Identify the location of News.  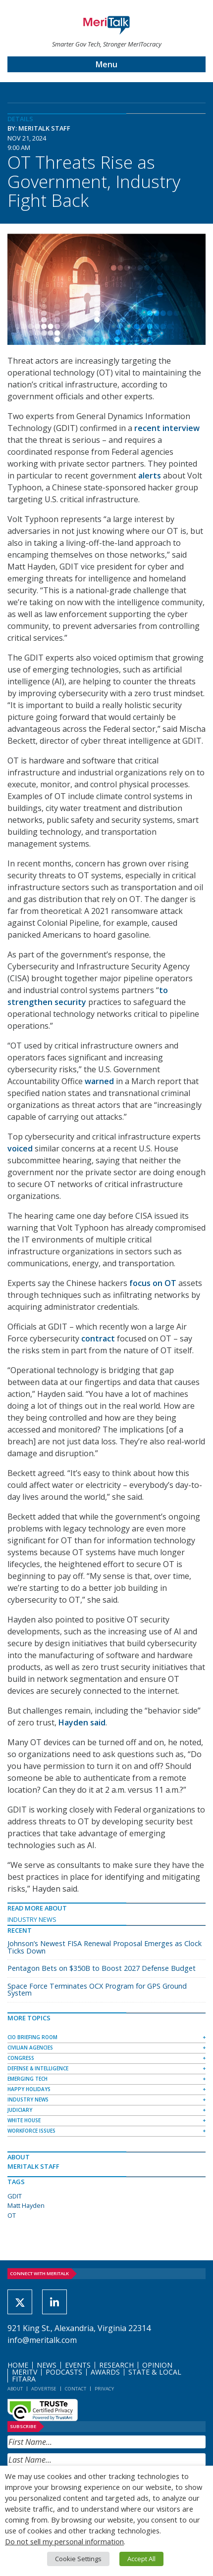
(46, 2365).